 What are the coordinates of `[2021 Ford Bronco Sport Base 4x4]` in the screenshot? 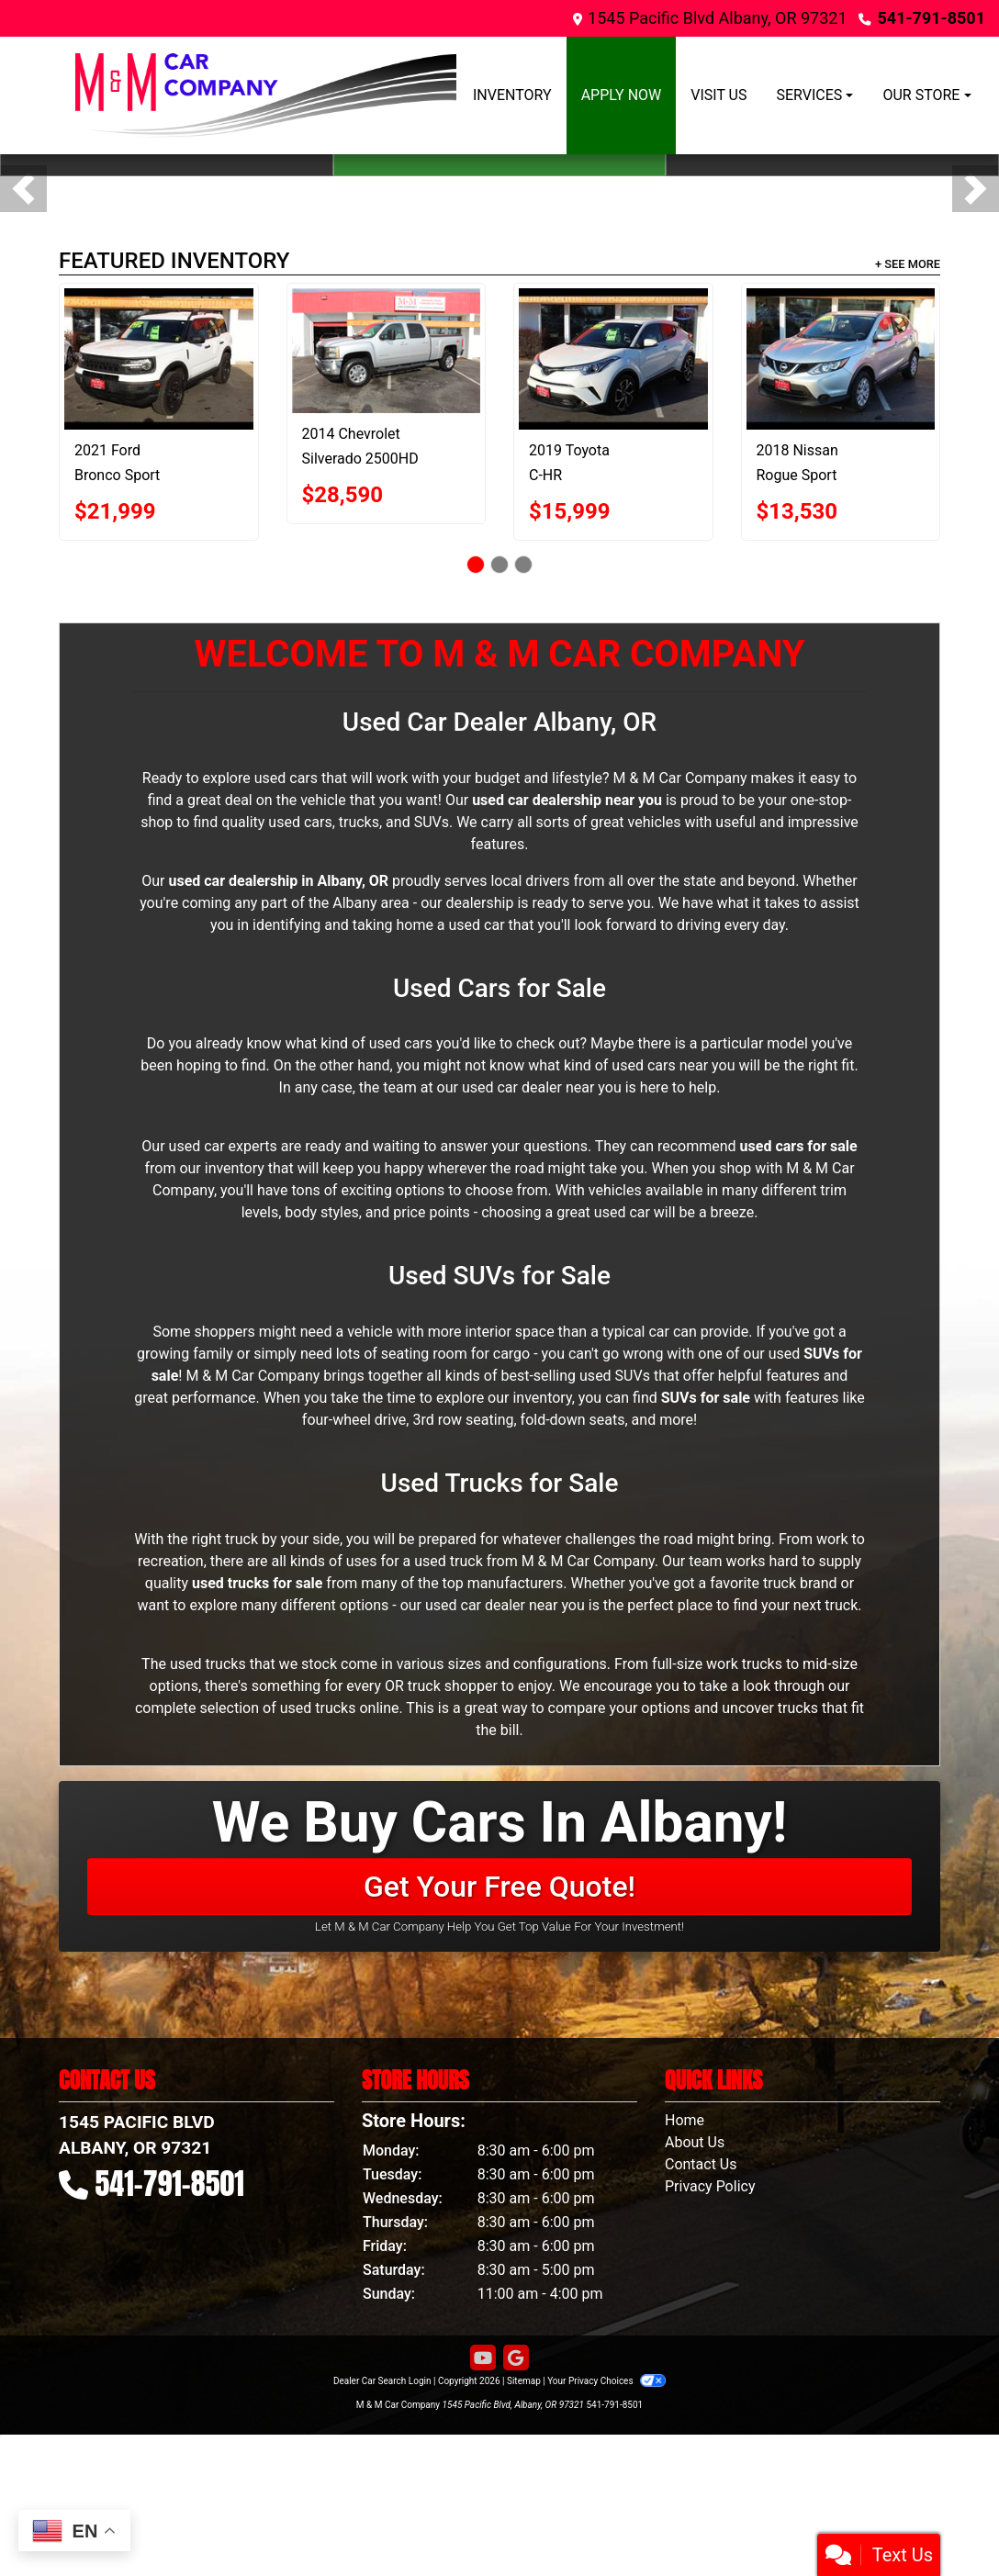 It's located at (159, 359).